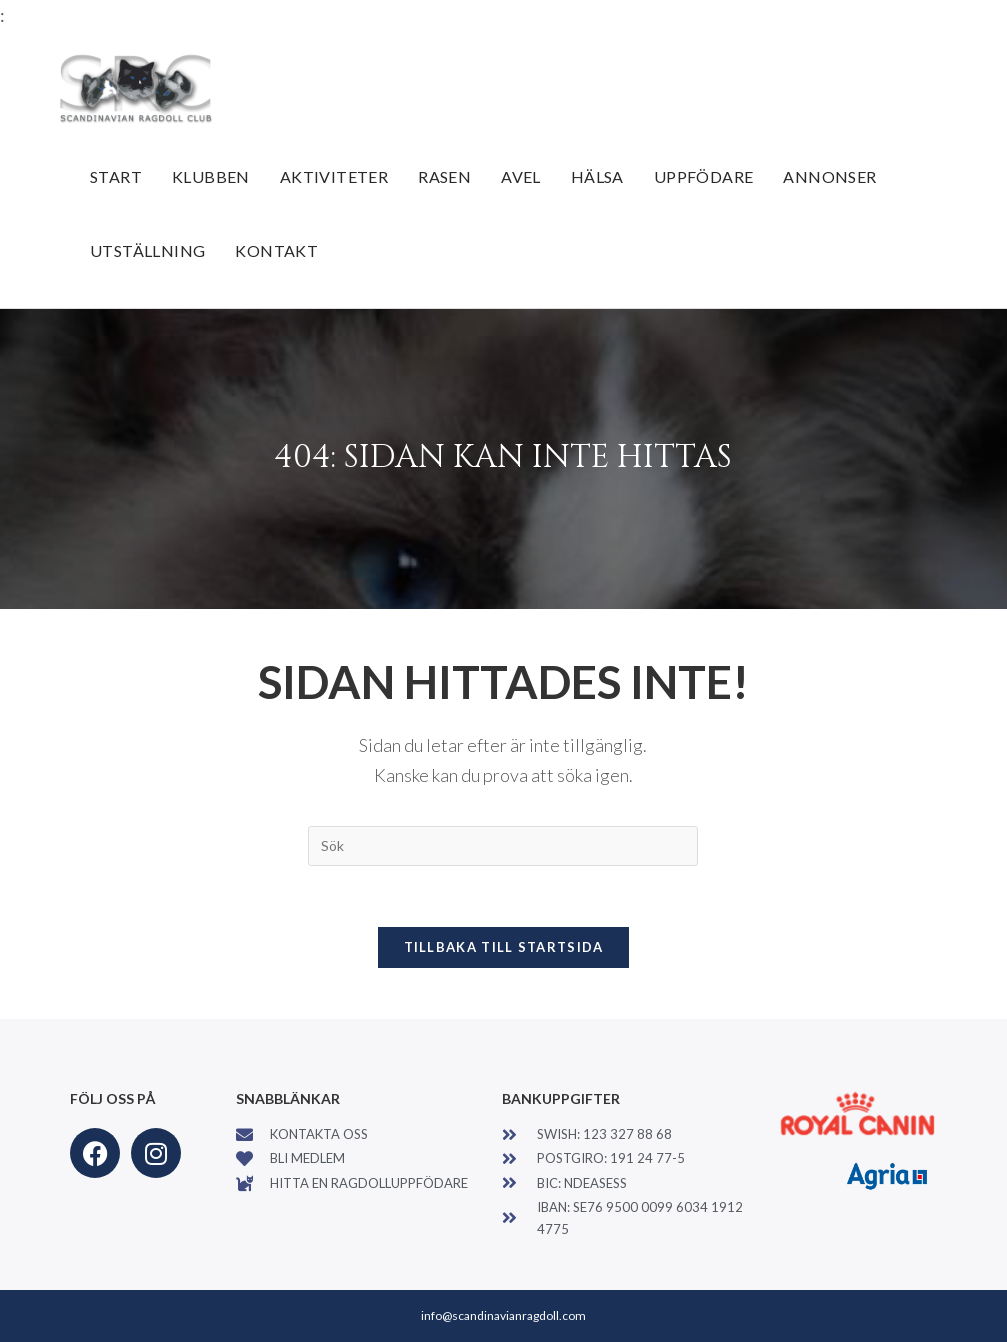 This screenshot has width=1007, height=1342. Describe the element at coordinates (444, 176) in the screenshot. I see `Rasen` at that location.